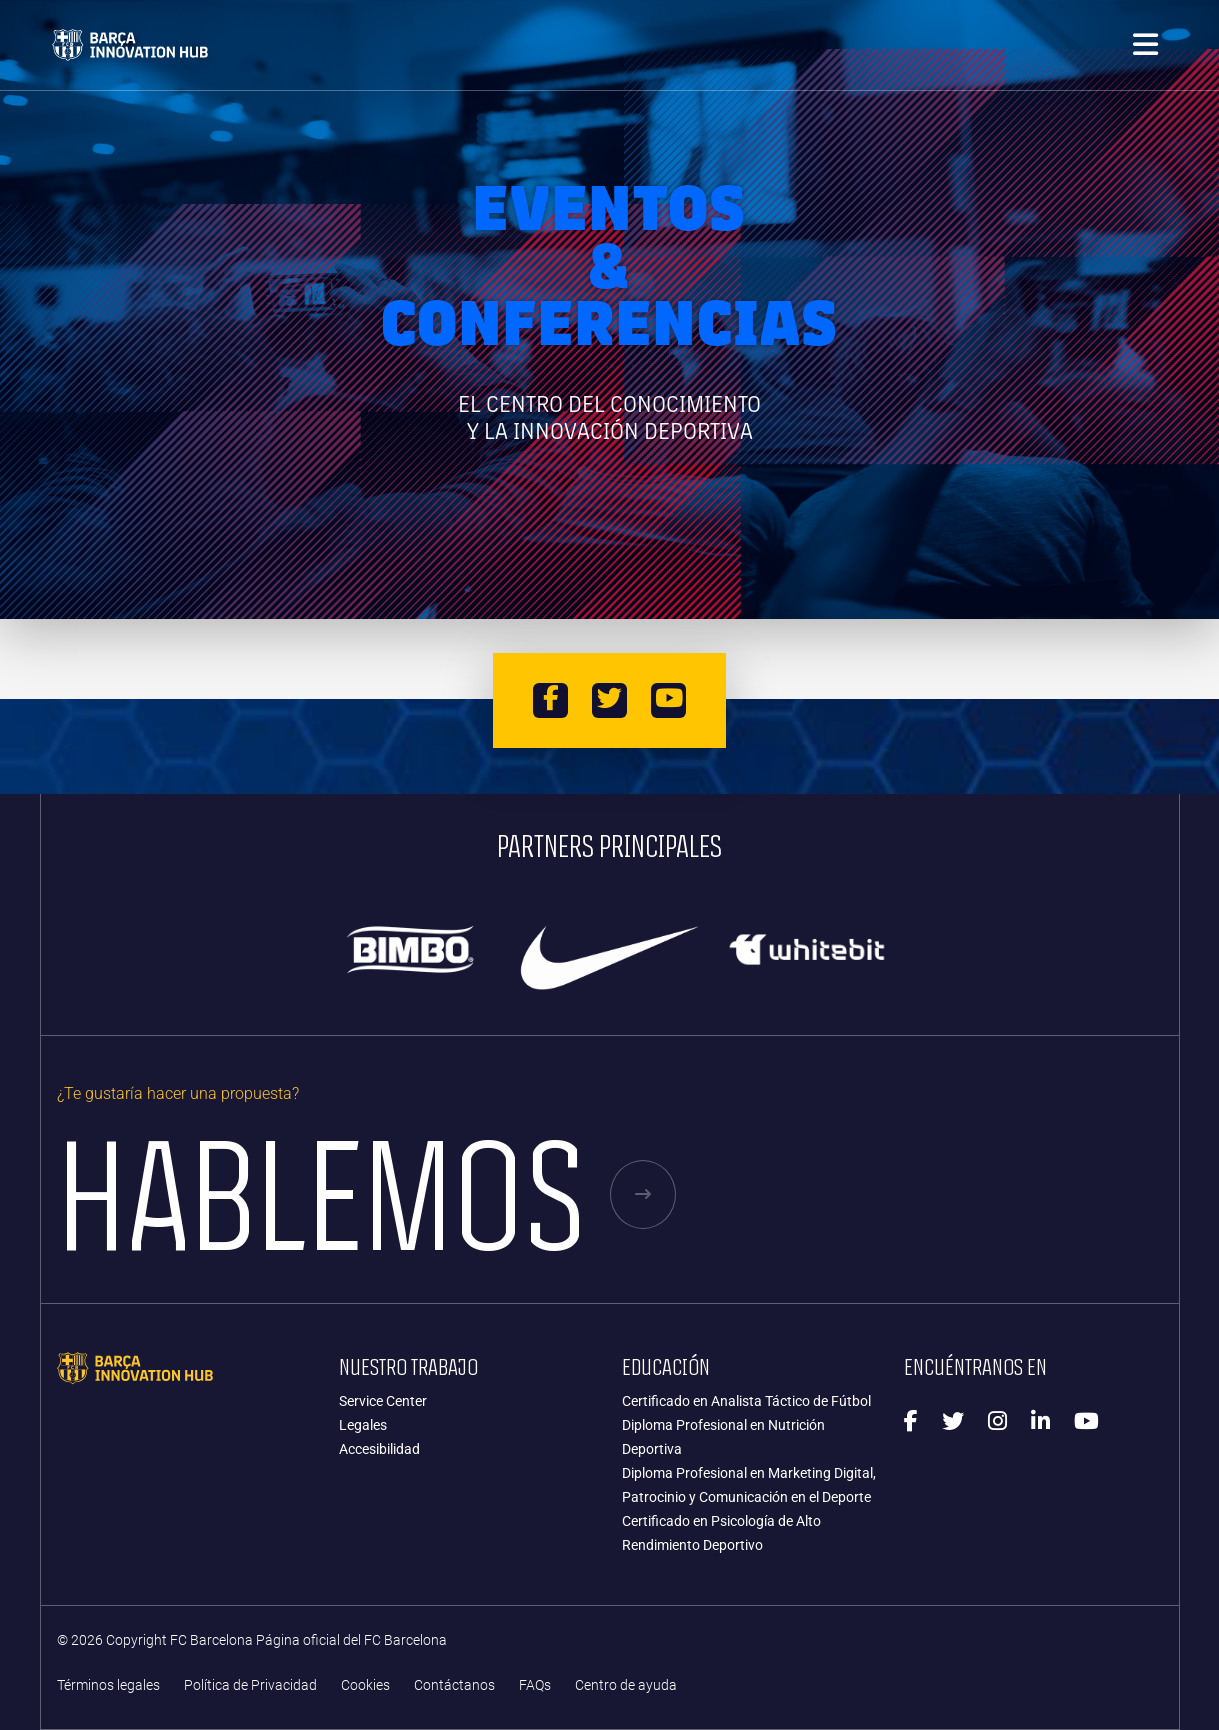 This screenshot has height=1730, width=1219. I want to click on Centro de ayuda, so click(626, 1685).